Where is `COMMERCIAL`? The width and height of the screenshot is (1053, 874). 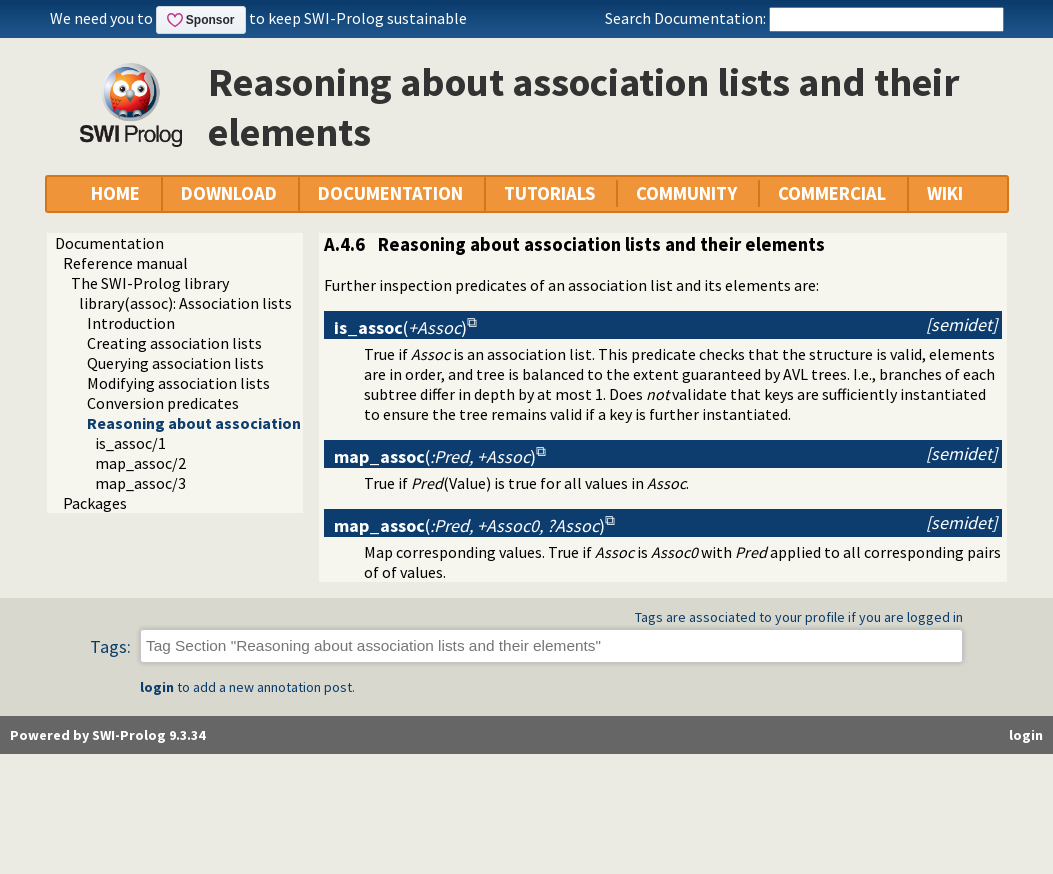 COMMERCIAL is located at coordinates (832, 193).